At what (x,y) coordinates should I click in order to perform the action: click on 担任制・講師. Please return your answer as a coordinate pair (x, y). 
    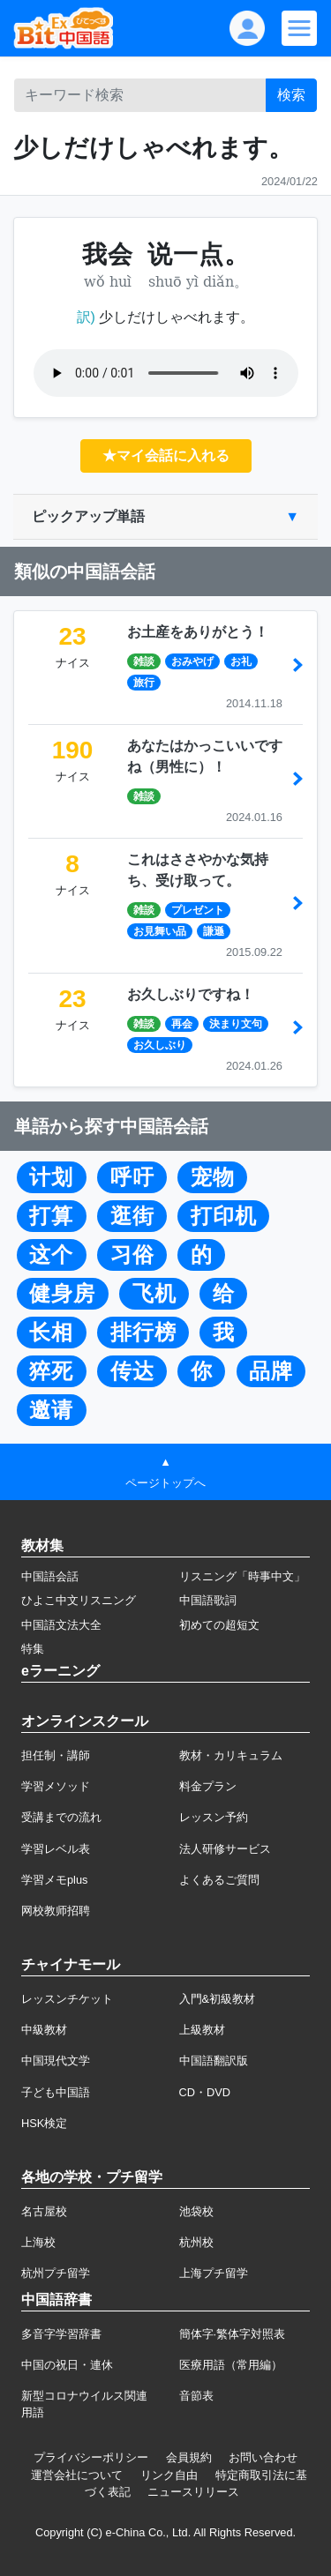
    Looking at the image, I should click on (55, 1755).